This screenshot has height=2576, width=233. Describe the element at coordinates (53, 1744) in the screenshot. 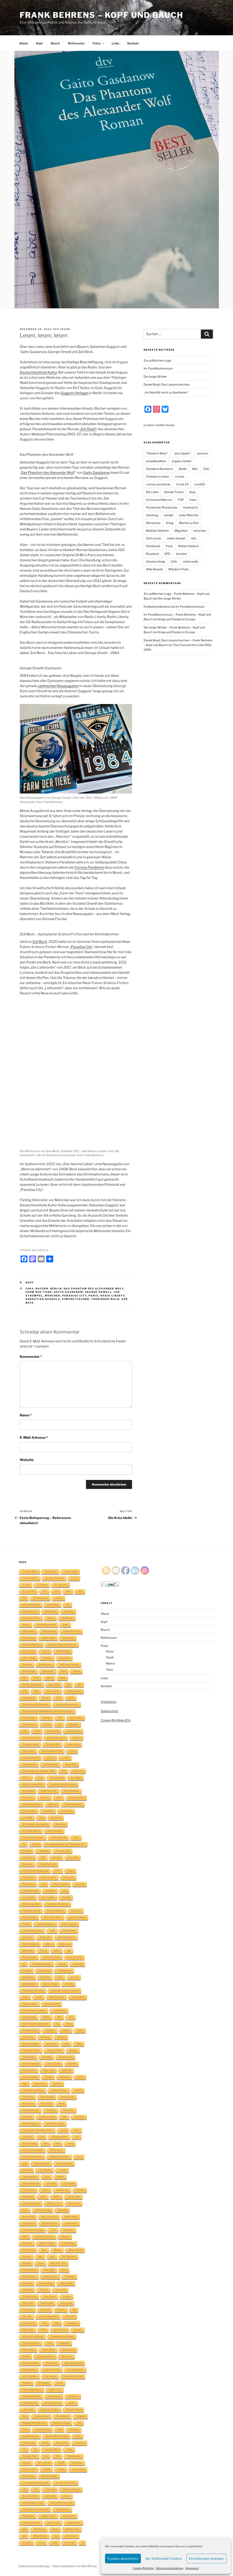

I see `Christoph Rüth` at that location.